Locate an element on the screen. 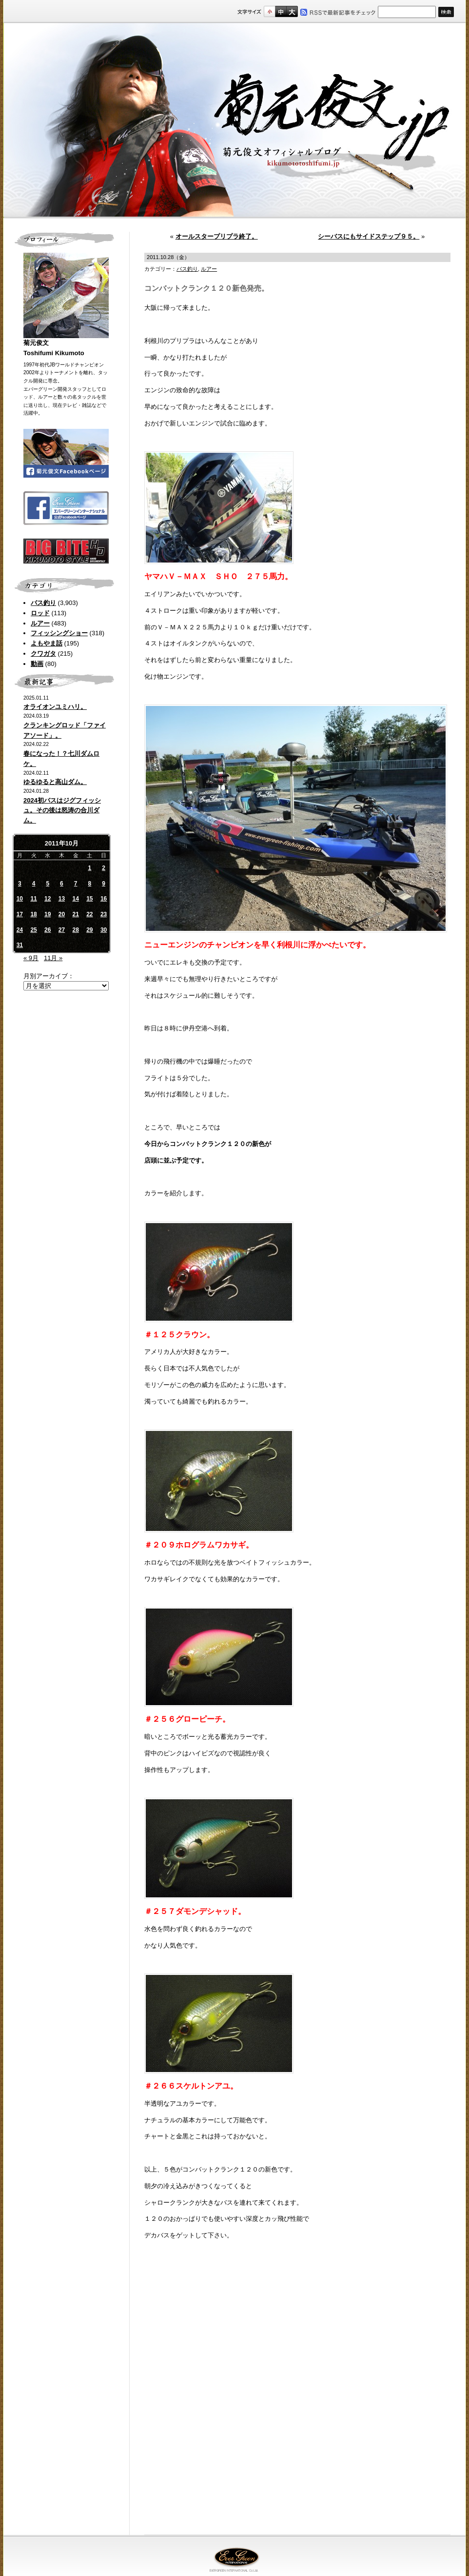  ゆるゆると高山ダム。 is located at coordinates (55, 781).